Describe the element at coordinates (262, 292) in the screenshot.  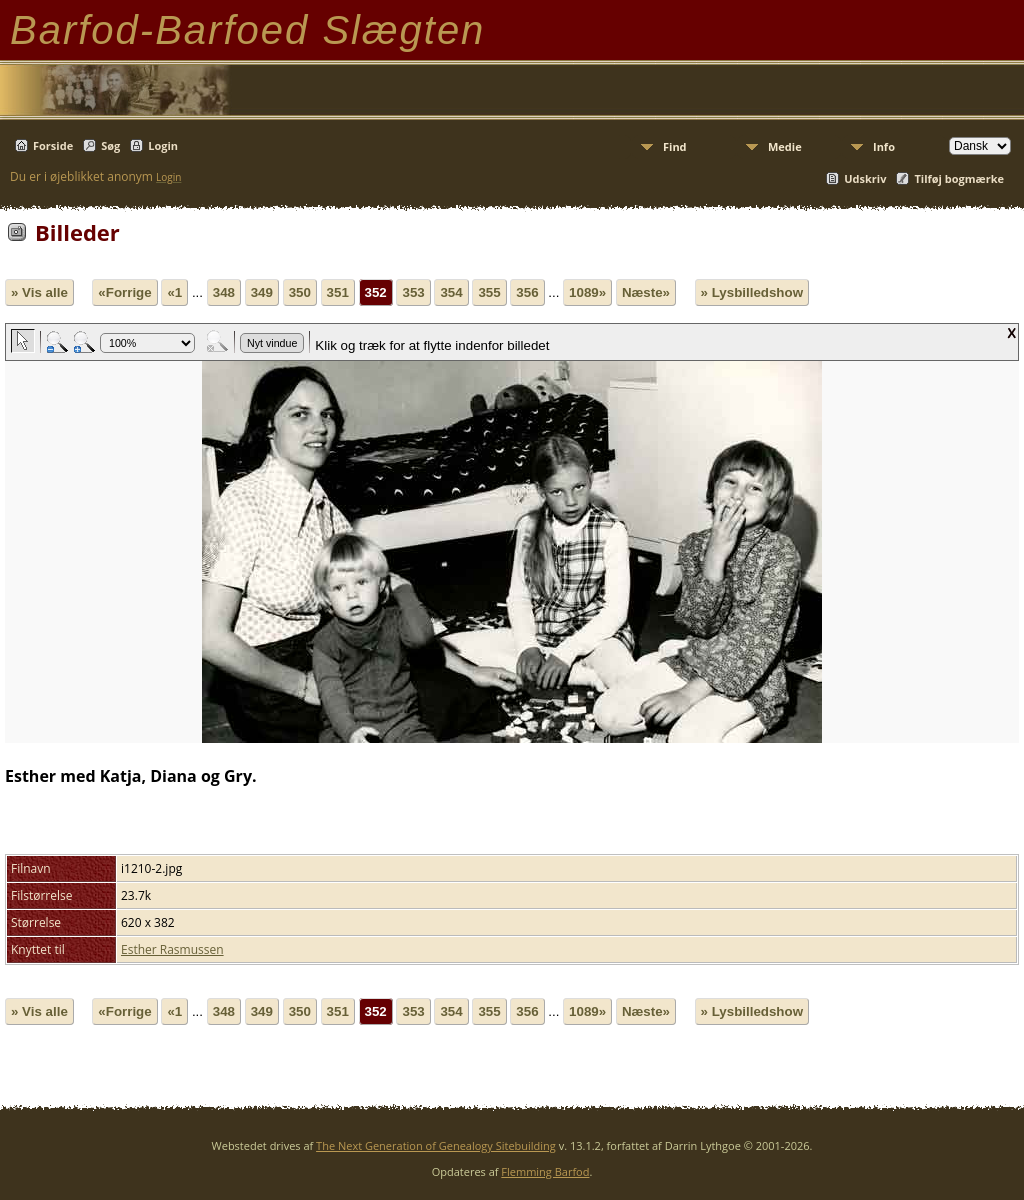
I see `349` at that location.